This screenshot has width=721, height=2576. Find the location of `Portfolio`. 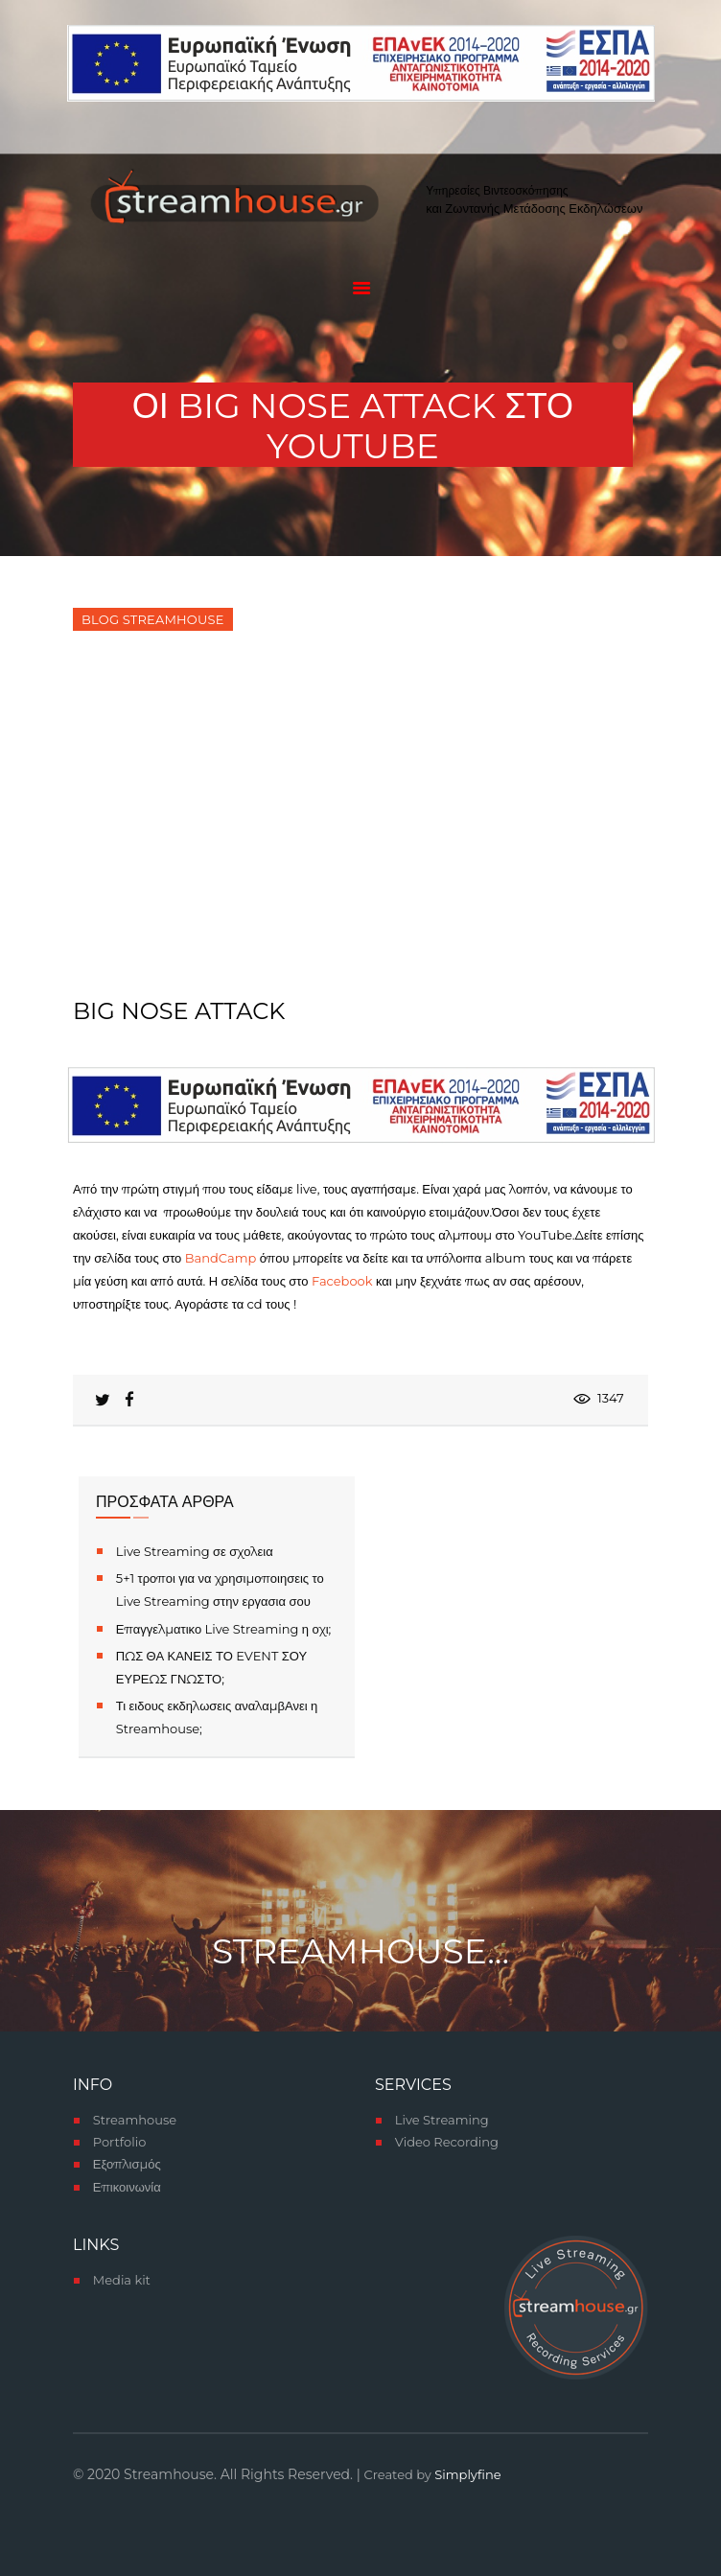

Portfolio is located at coordinates (120, 2141).